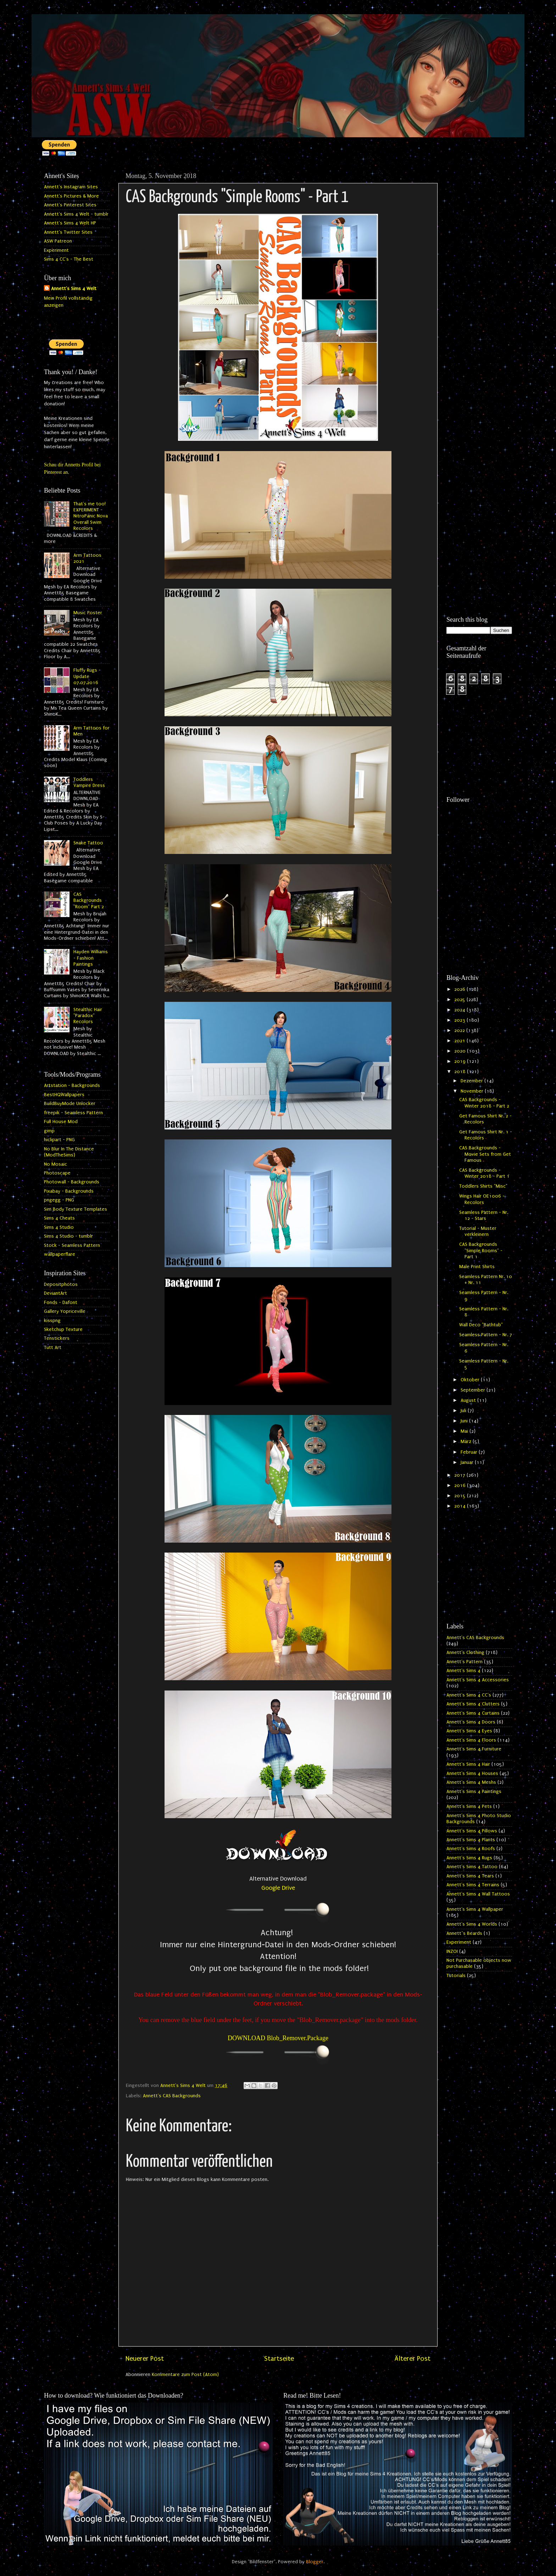 The image size is (556, 2576). What do you see at coordinates (71, 187) in the screenshot?
I see `Annett's Instagram Sites` at bounding box center [71, 187].